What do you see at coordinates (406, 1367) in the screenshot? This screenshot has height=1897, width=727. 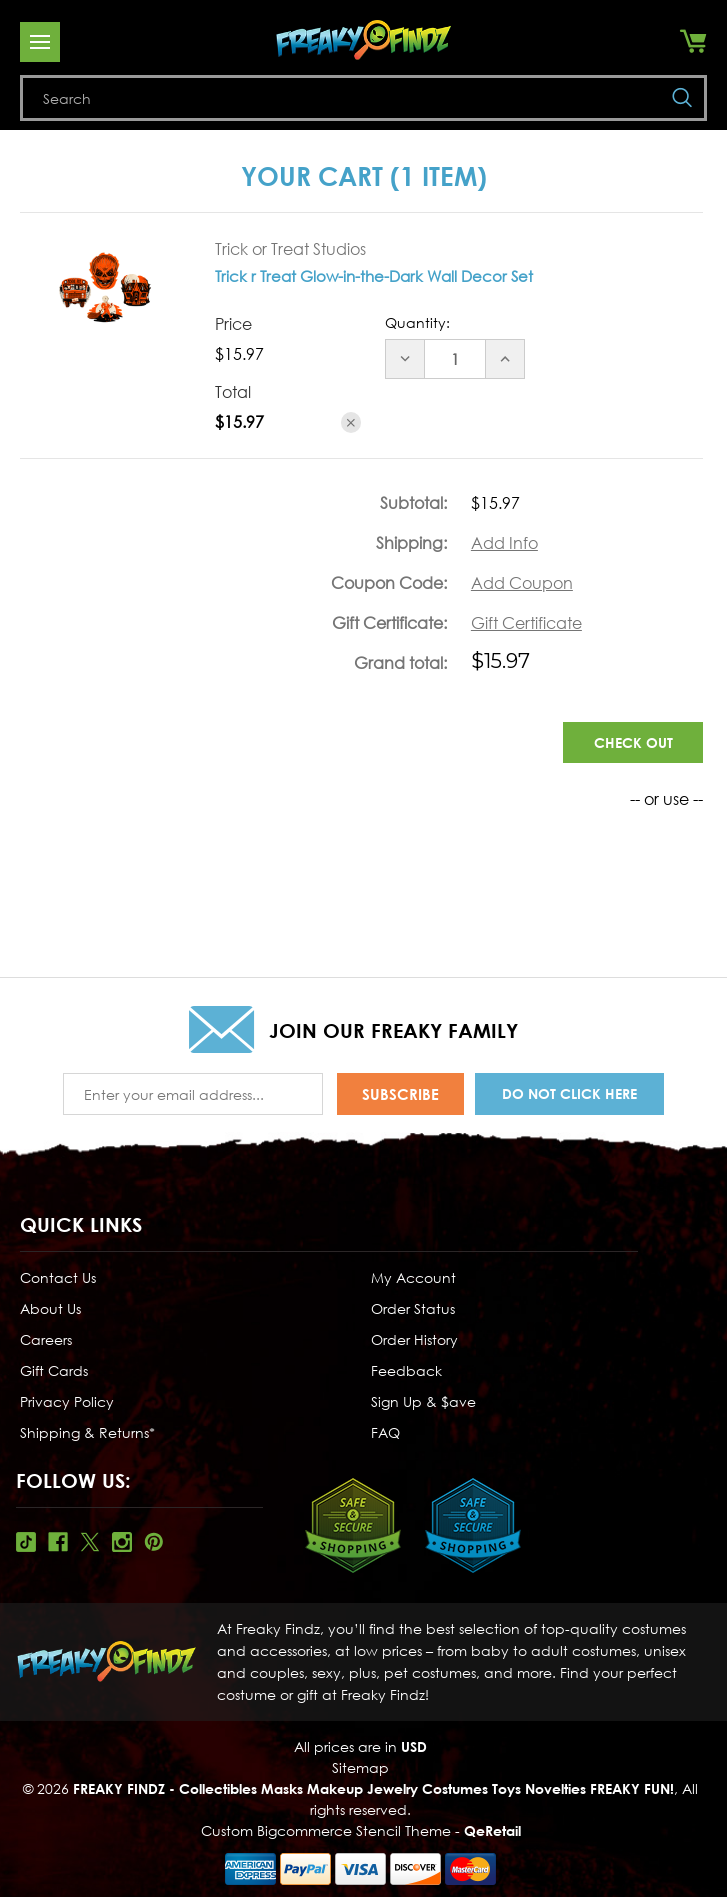 I see `Feedback` at bounding box center [406, 1367].